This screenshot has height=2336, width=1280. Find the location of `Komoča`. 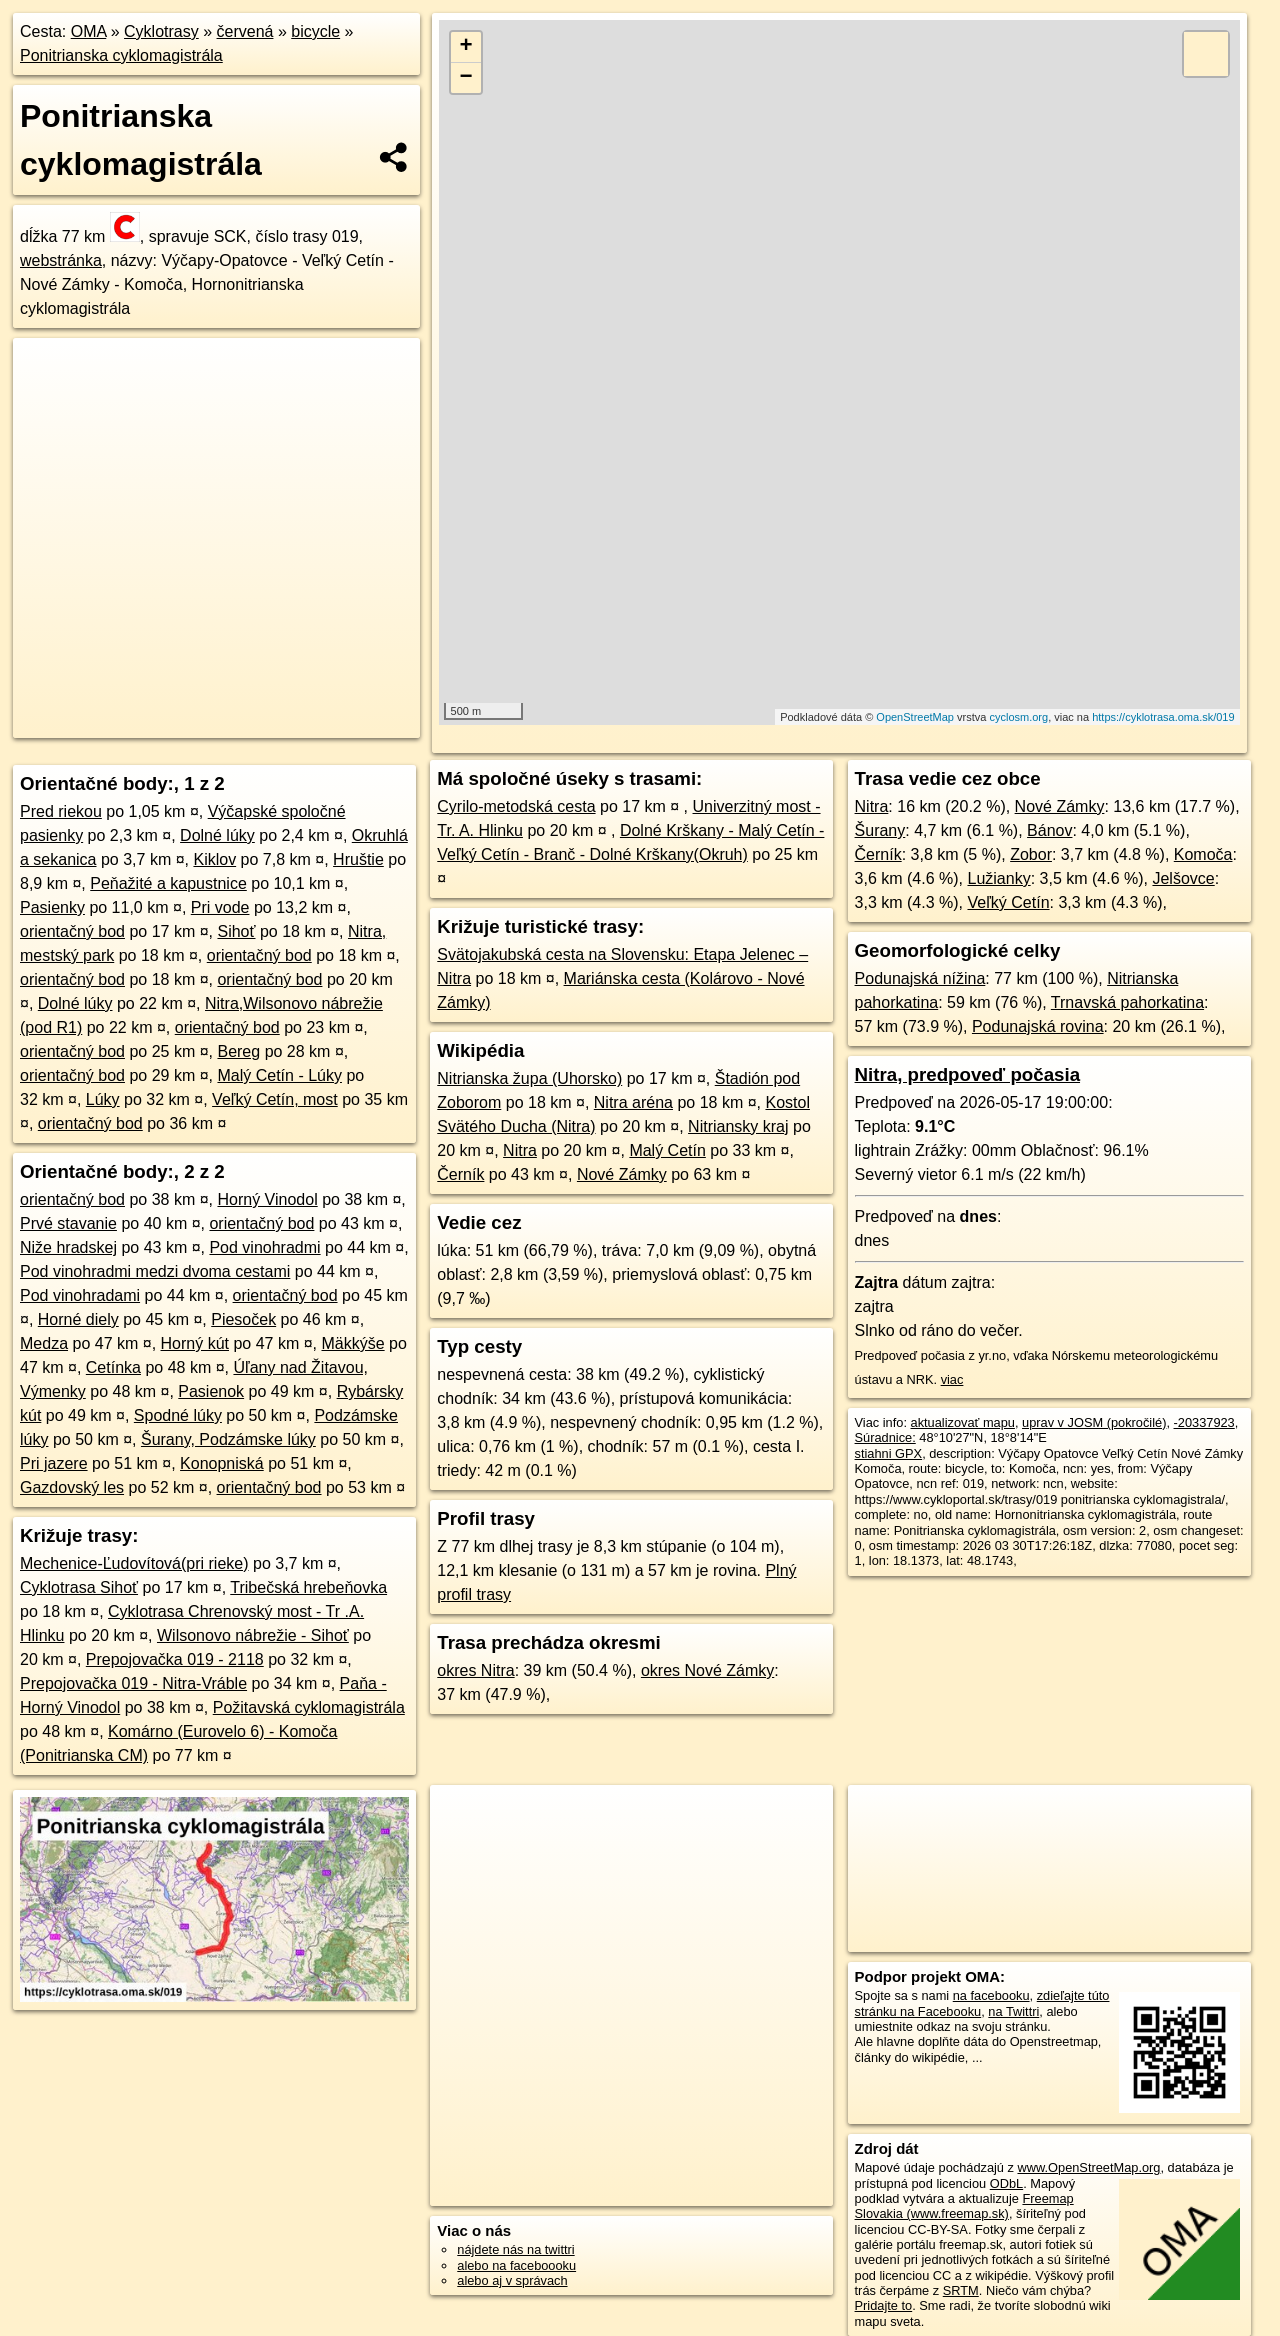

Komoča is located at coordinates (1203, 854).